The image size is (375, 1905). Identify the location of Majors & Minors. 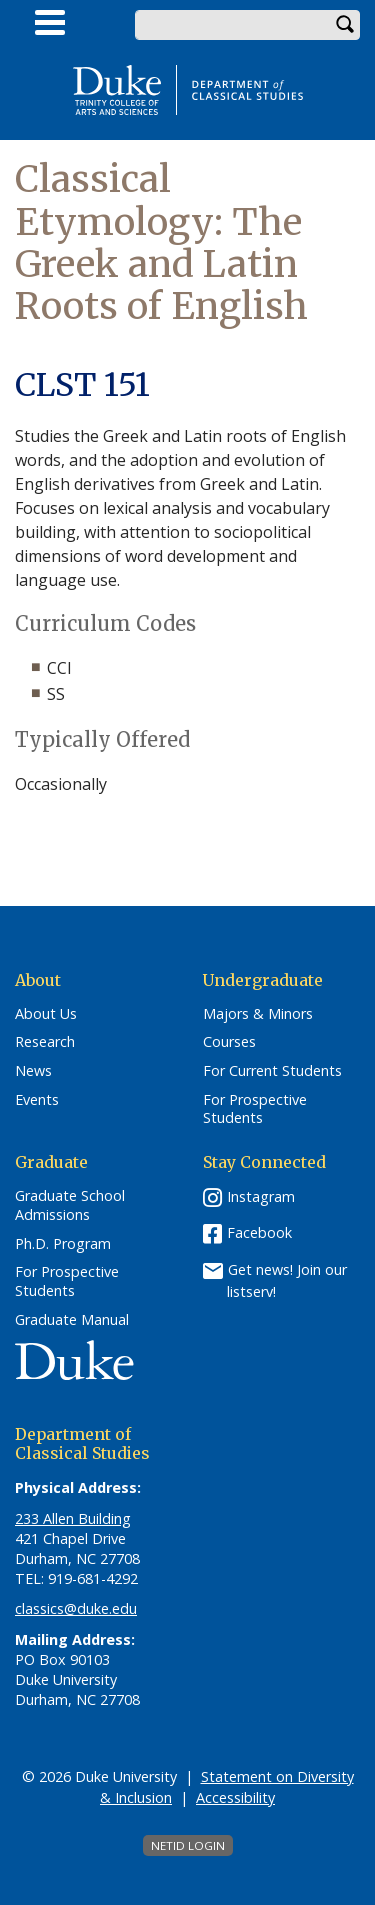
(258, 1014).